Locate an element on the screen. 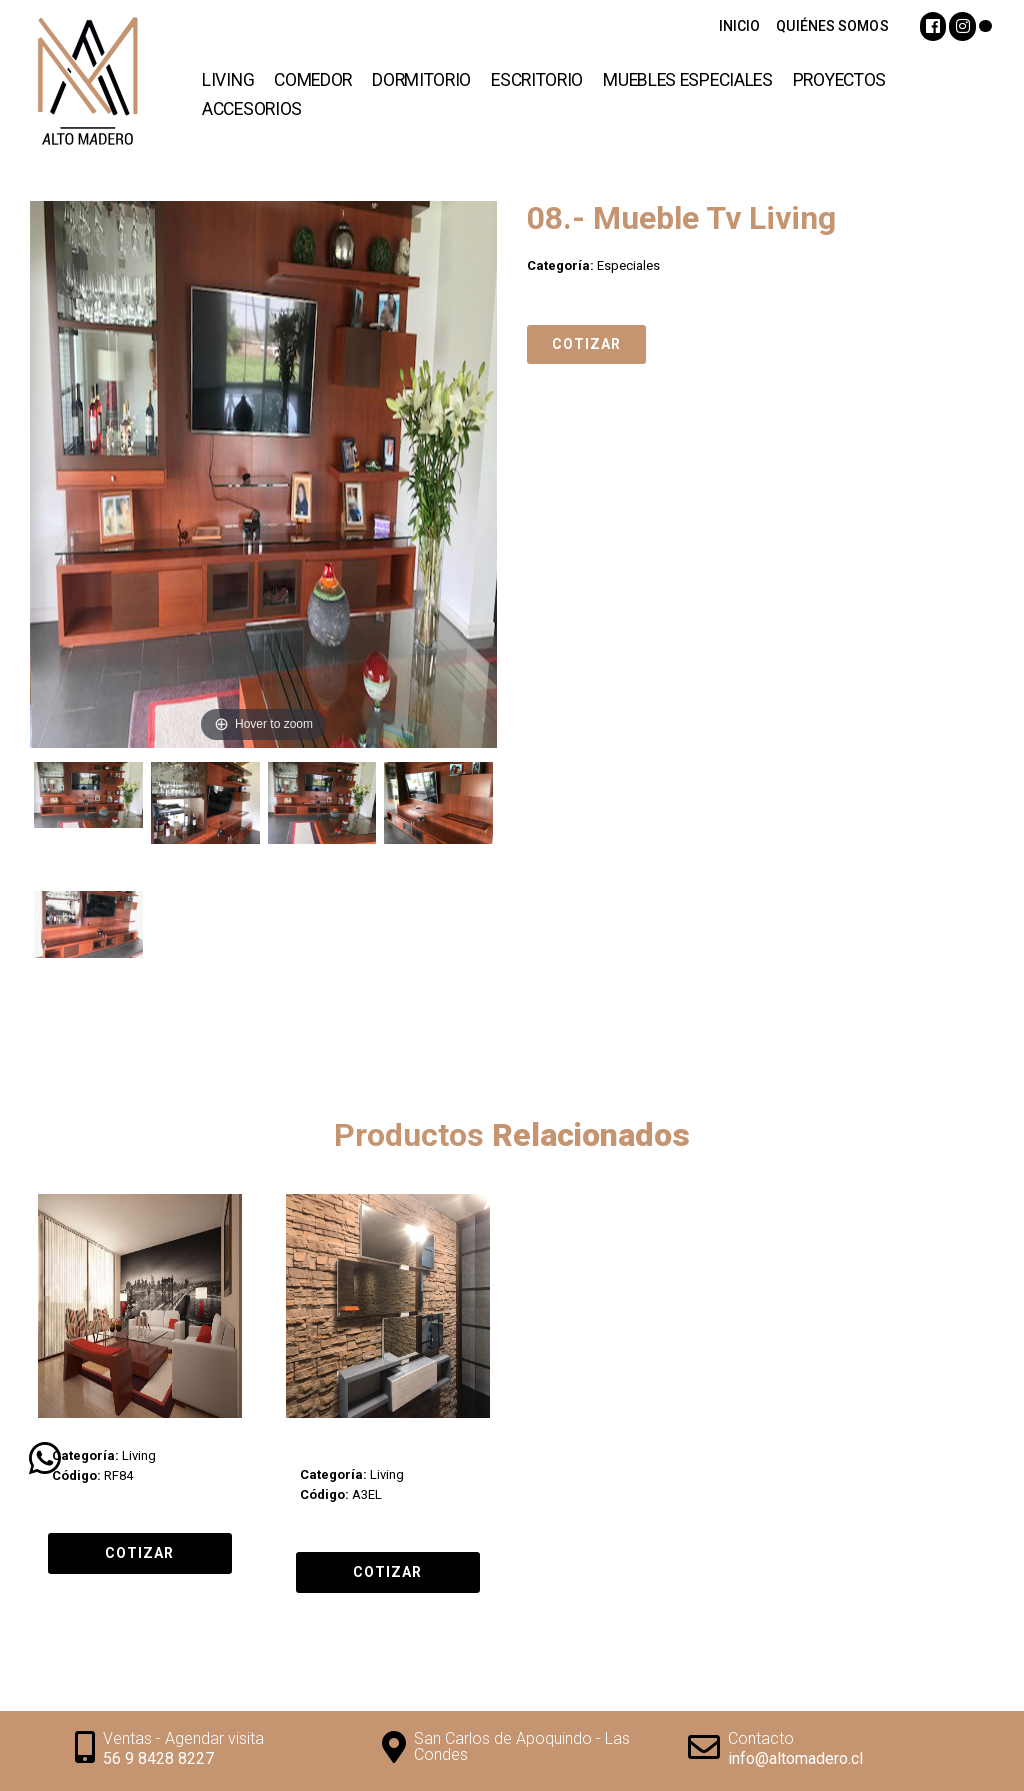 This screenshot has width=1024, height=1791. Comedor is located at coordinates (313, 80).